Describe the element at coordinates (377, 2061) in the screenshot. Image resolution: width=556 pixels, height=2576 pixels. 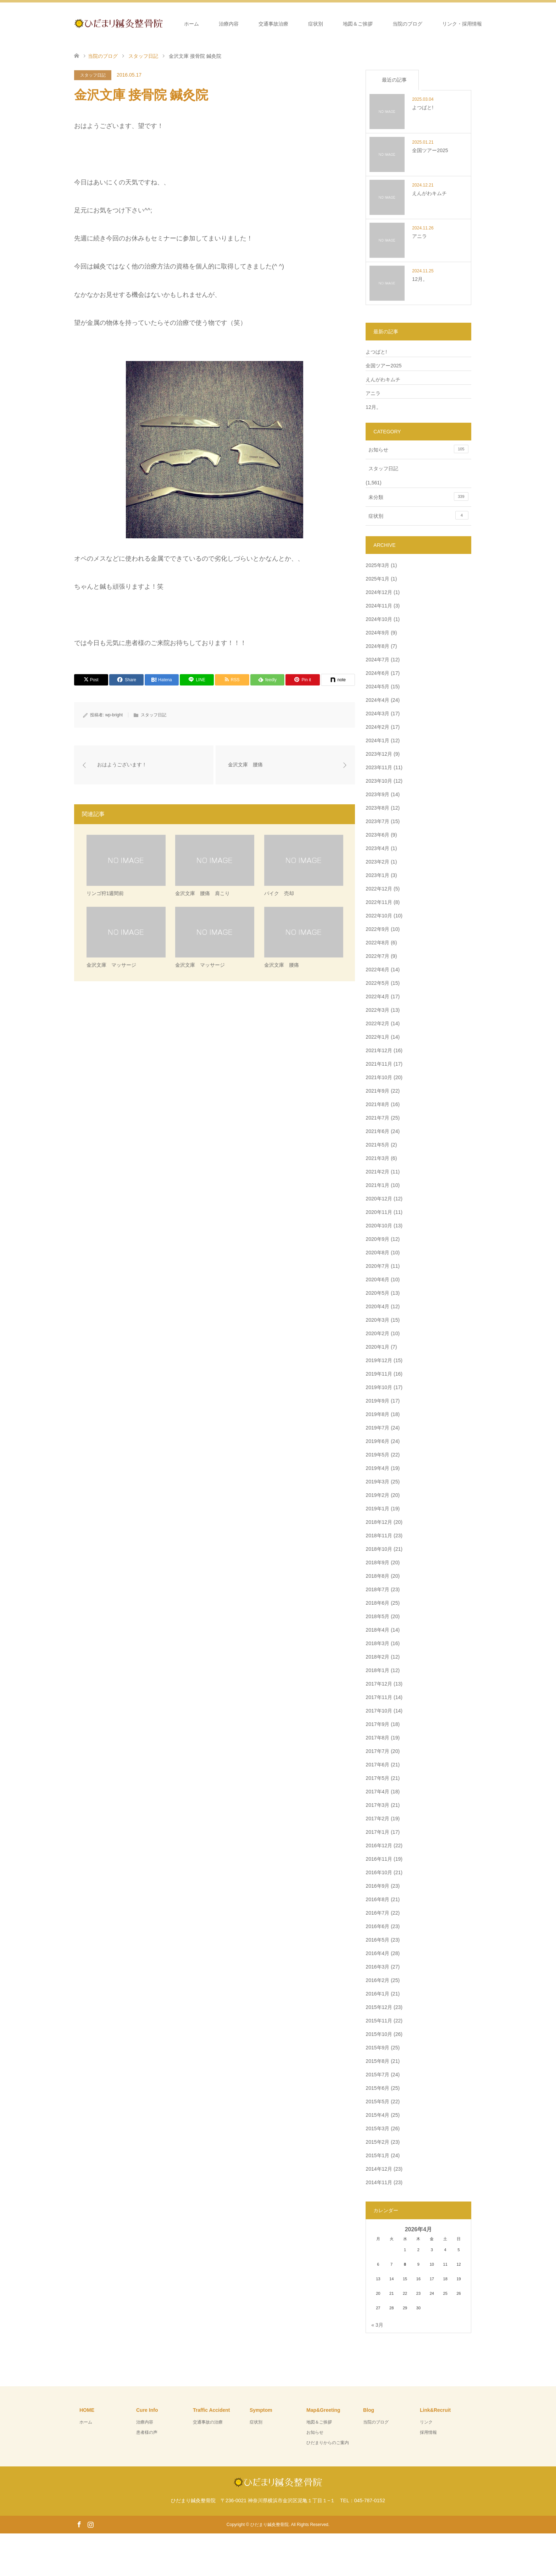
I see `2015年8月` at that location.